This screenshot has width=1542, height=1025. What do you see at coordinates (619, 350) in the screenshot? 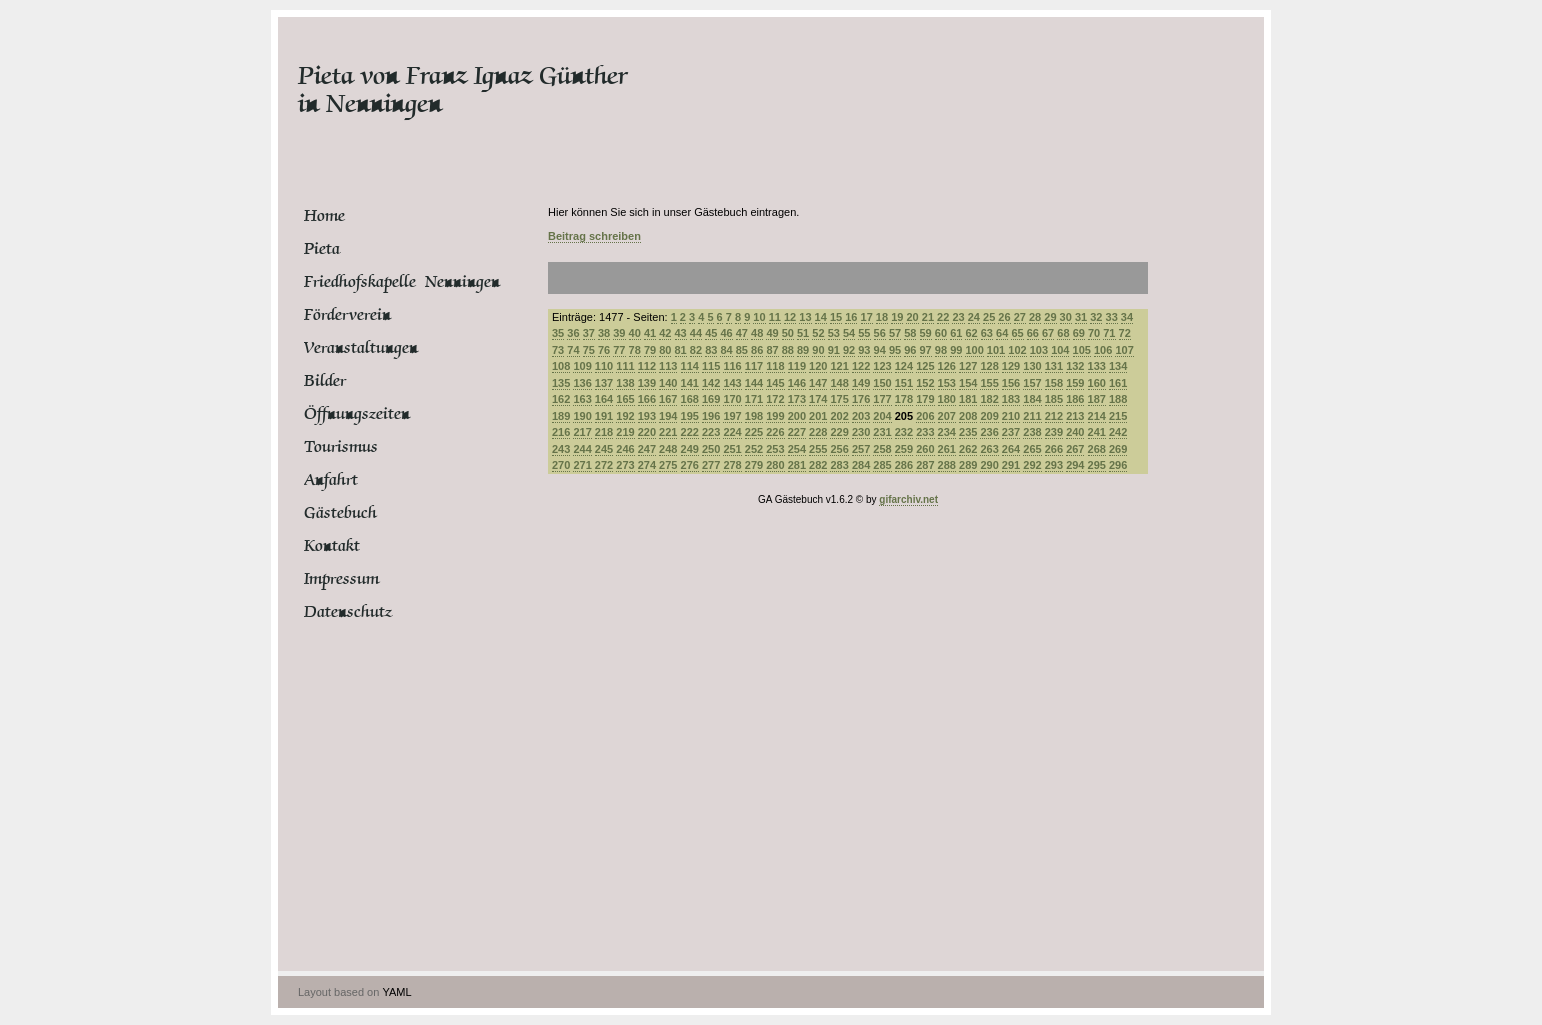
I see `77` at bounding box center [619, 350].